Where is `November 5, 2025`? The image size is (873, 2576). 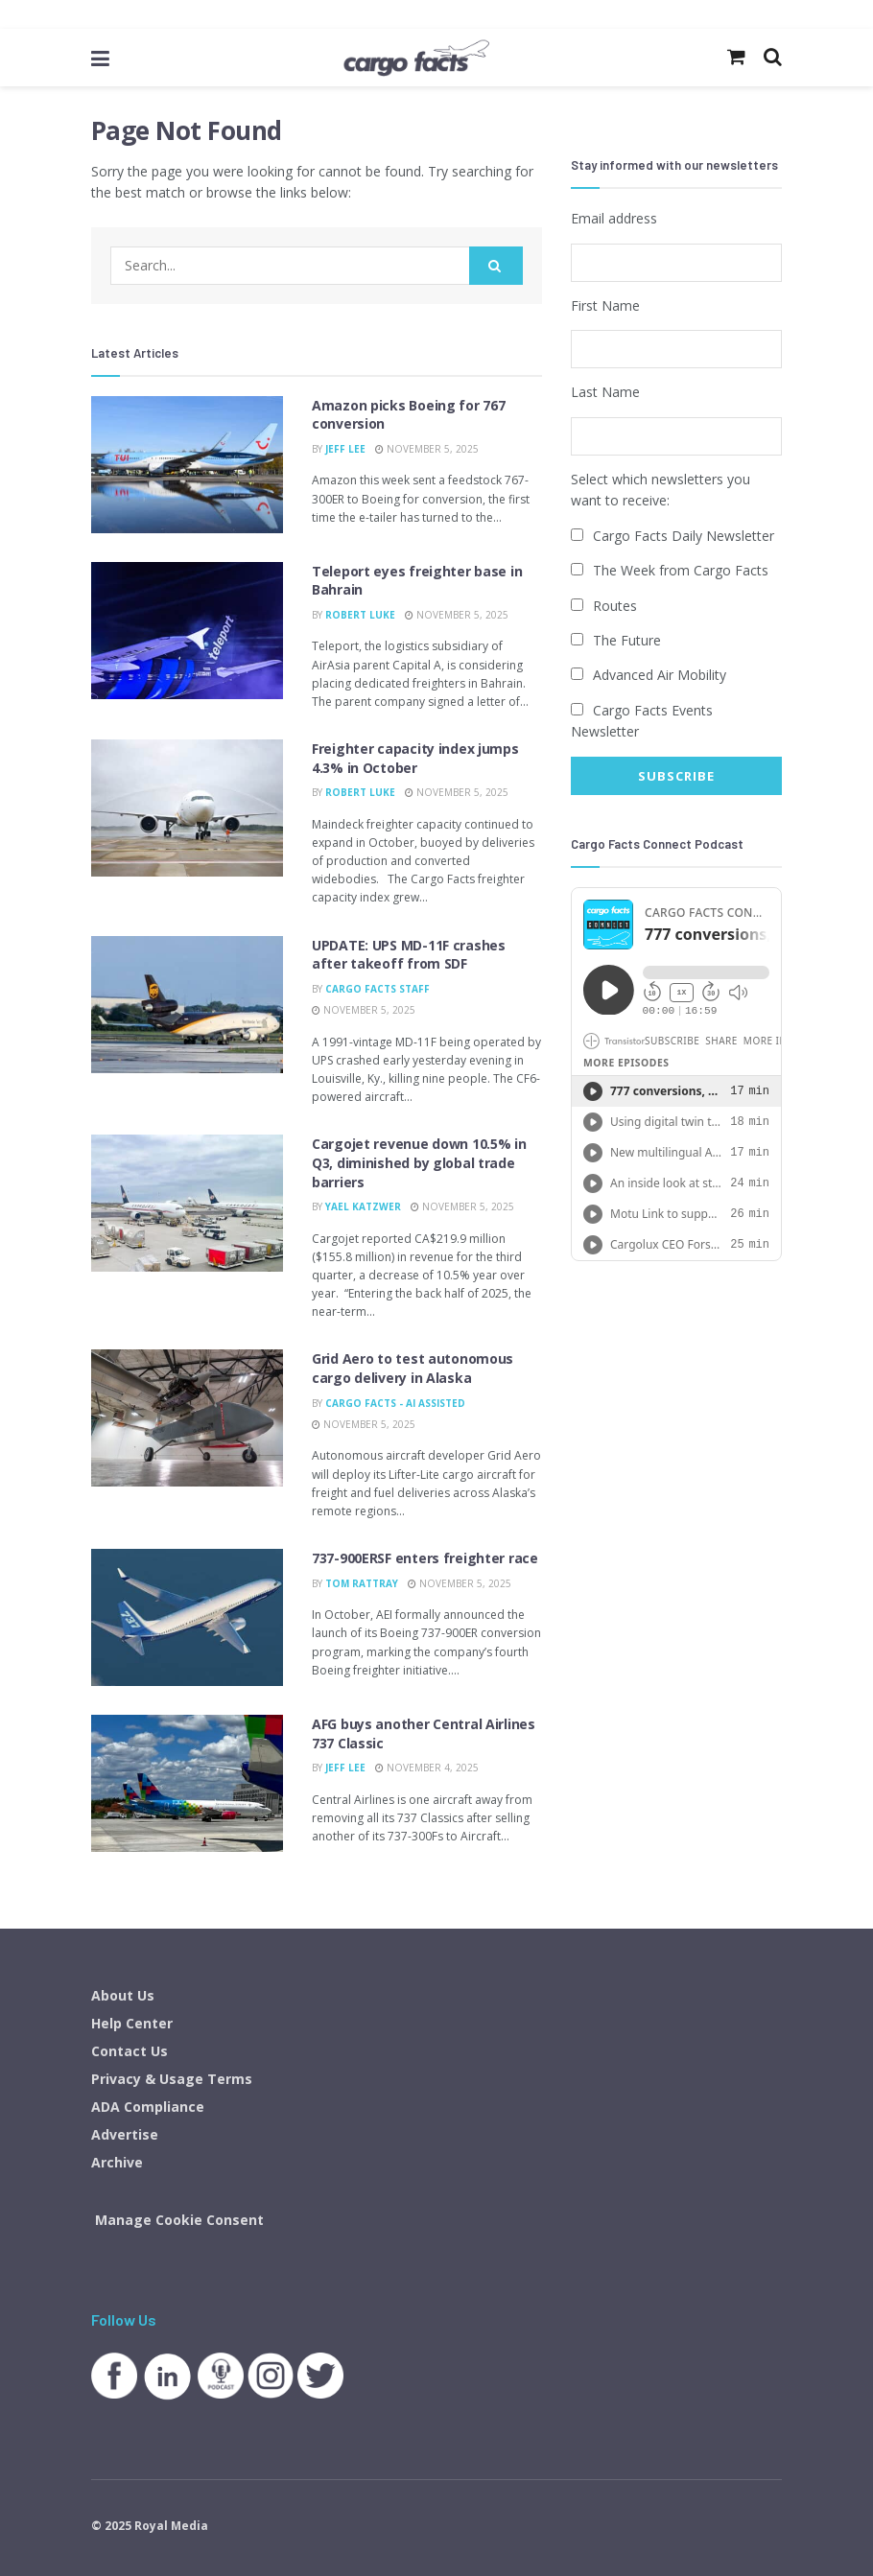
November 5, 2025 is located at coordinates (427, 449).